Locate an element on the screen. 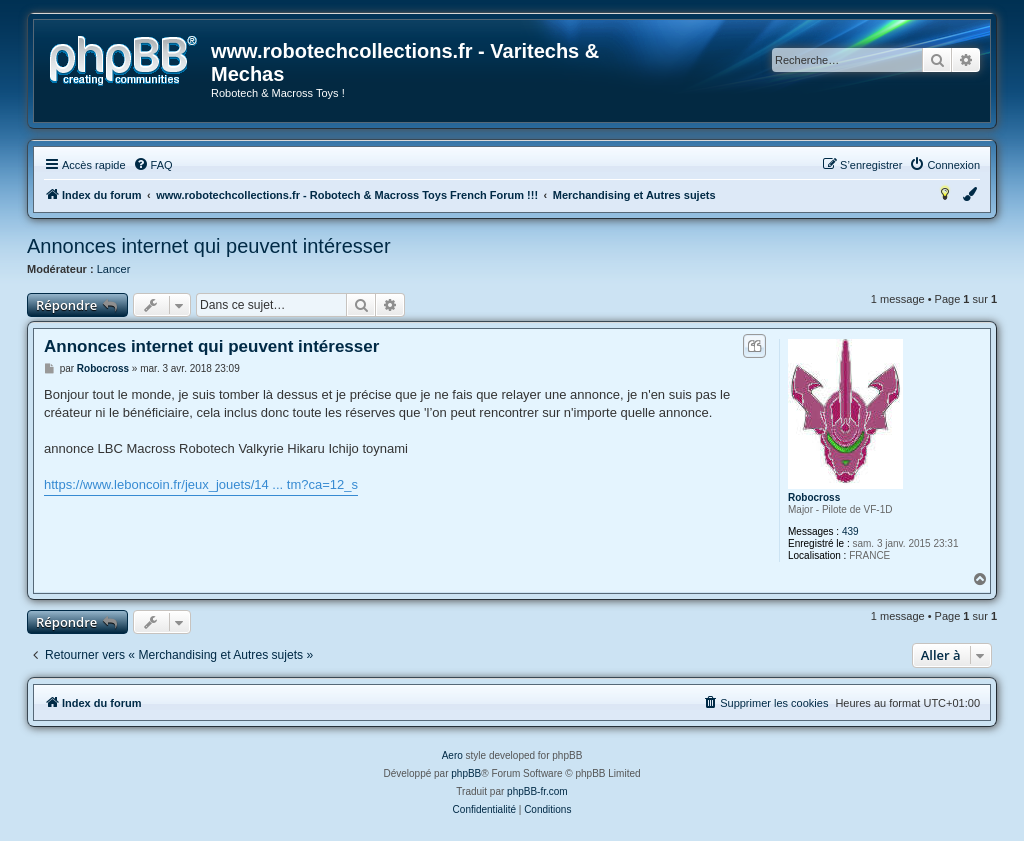  phpBB-fr.com is located at coordinates (537, 791).